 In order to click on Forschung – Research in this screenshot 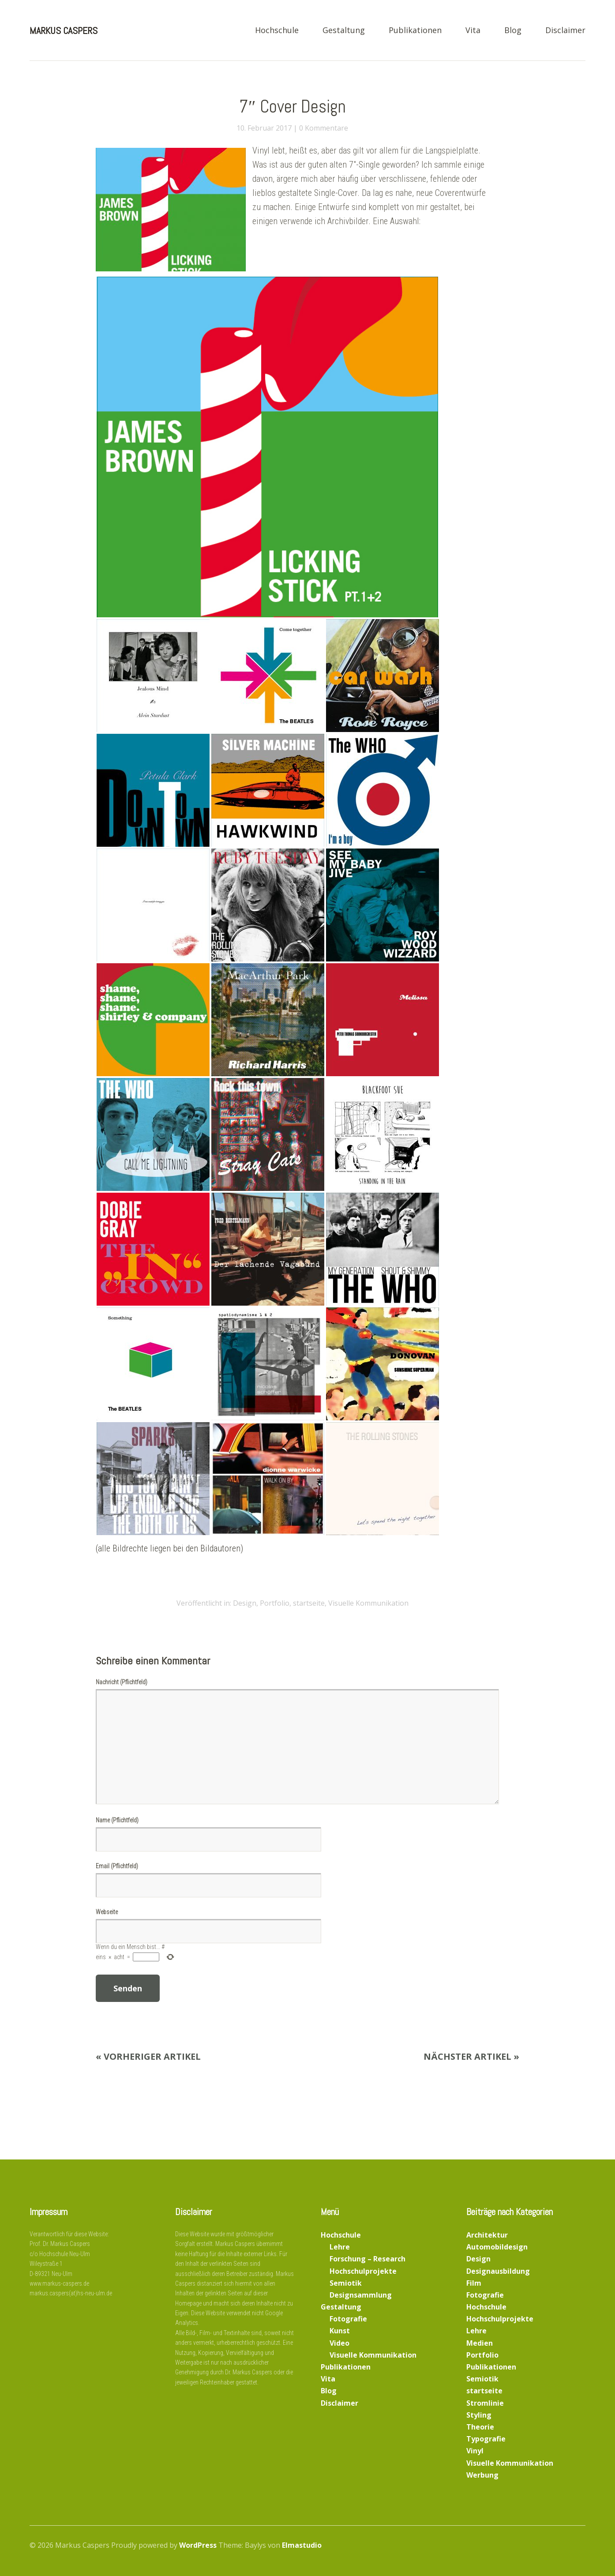, I will do `click(367, 2259)`.